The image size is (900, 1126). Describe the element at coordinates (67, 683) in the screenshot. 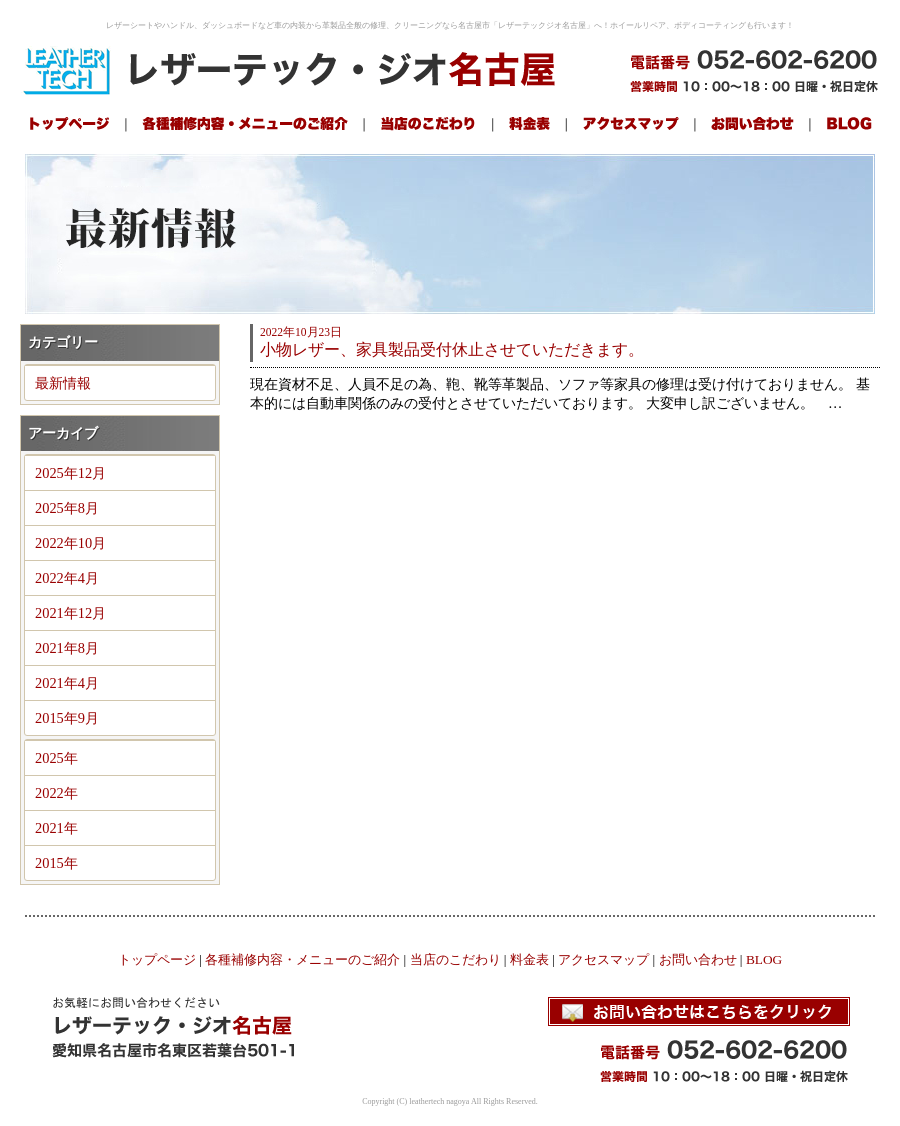

I see `2021年4月` at that location.